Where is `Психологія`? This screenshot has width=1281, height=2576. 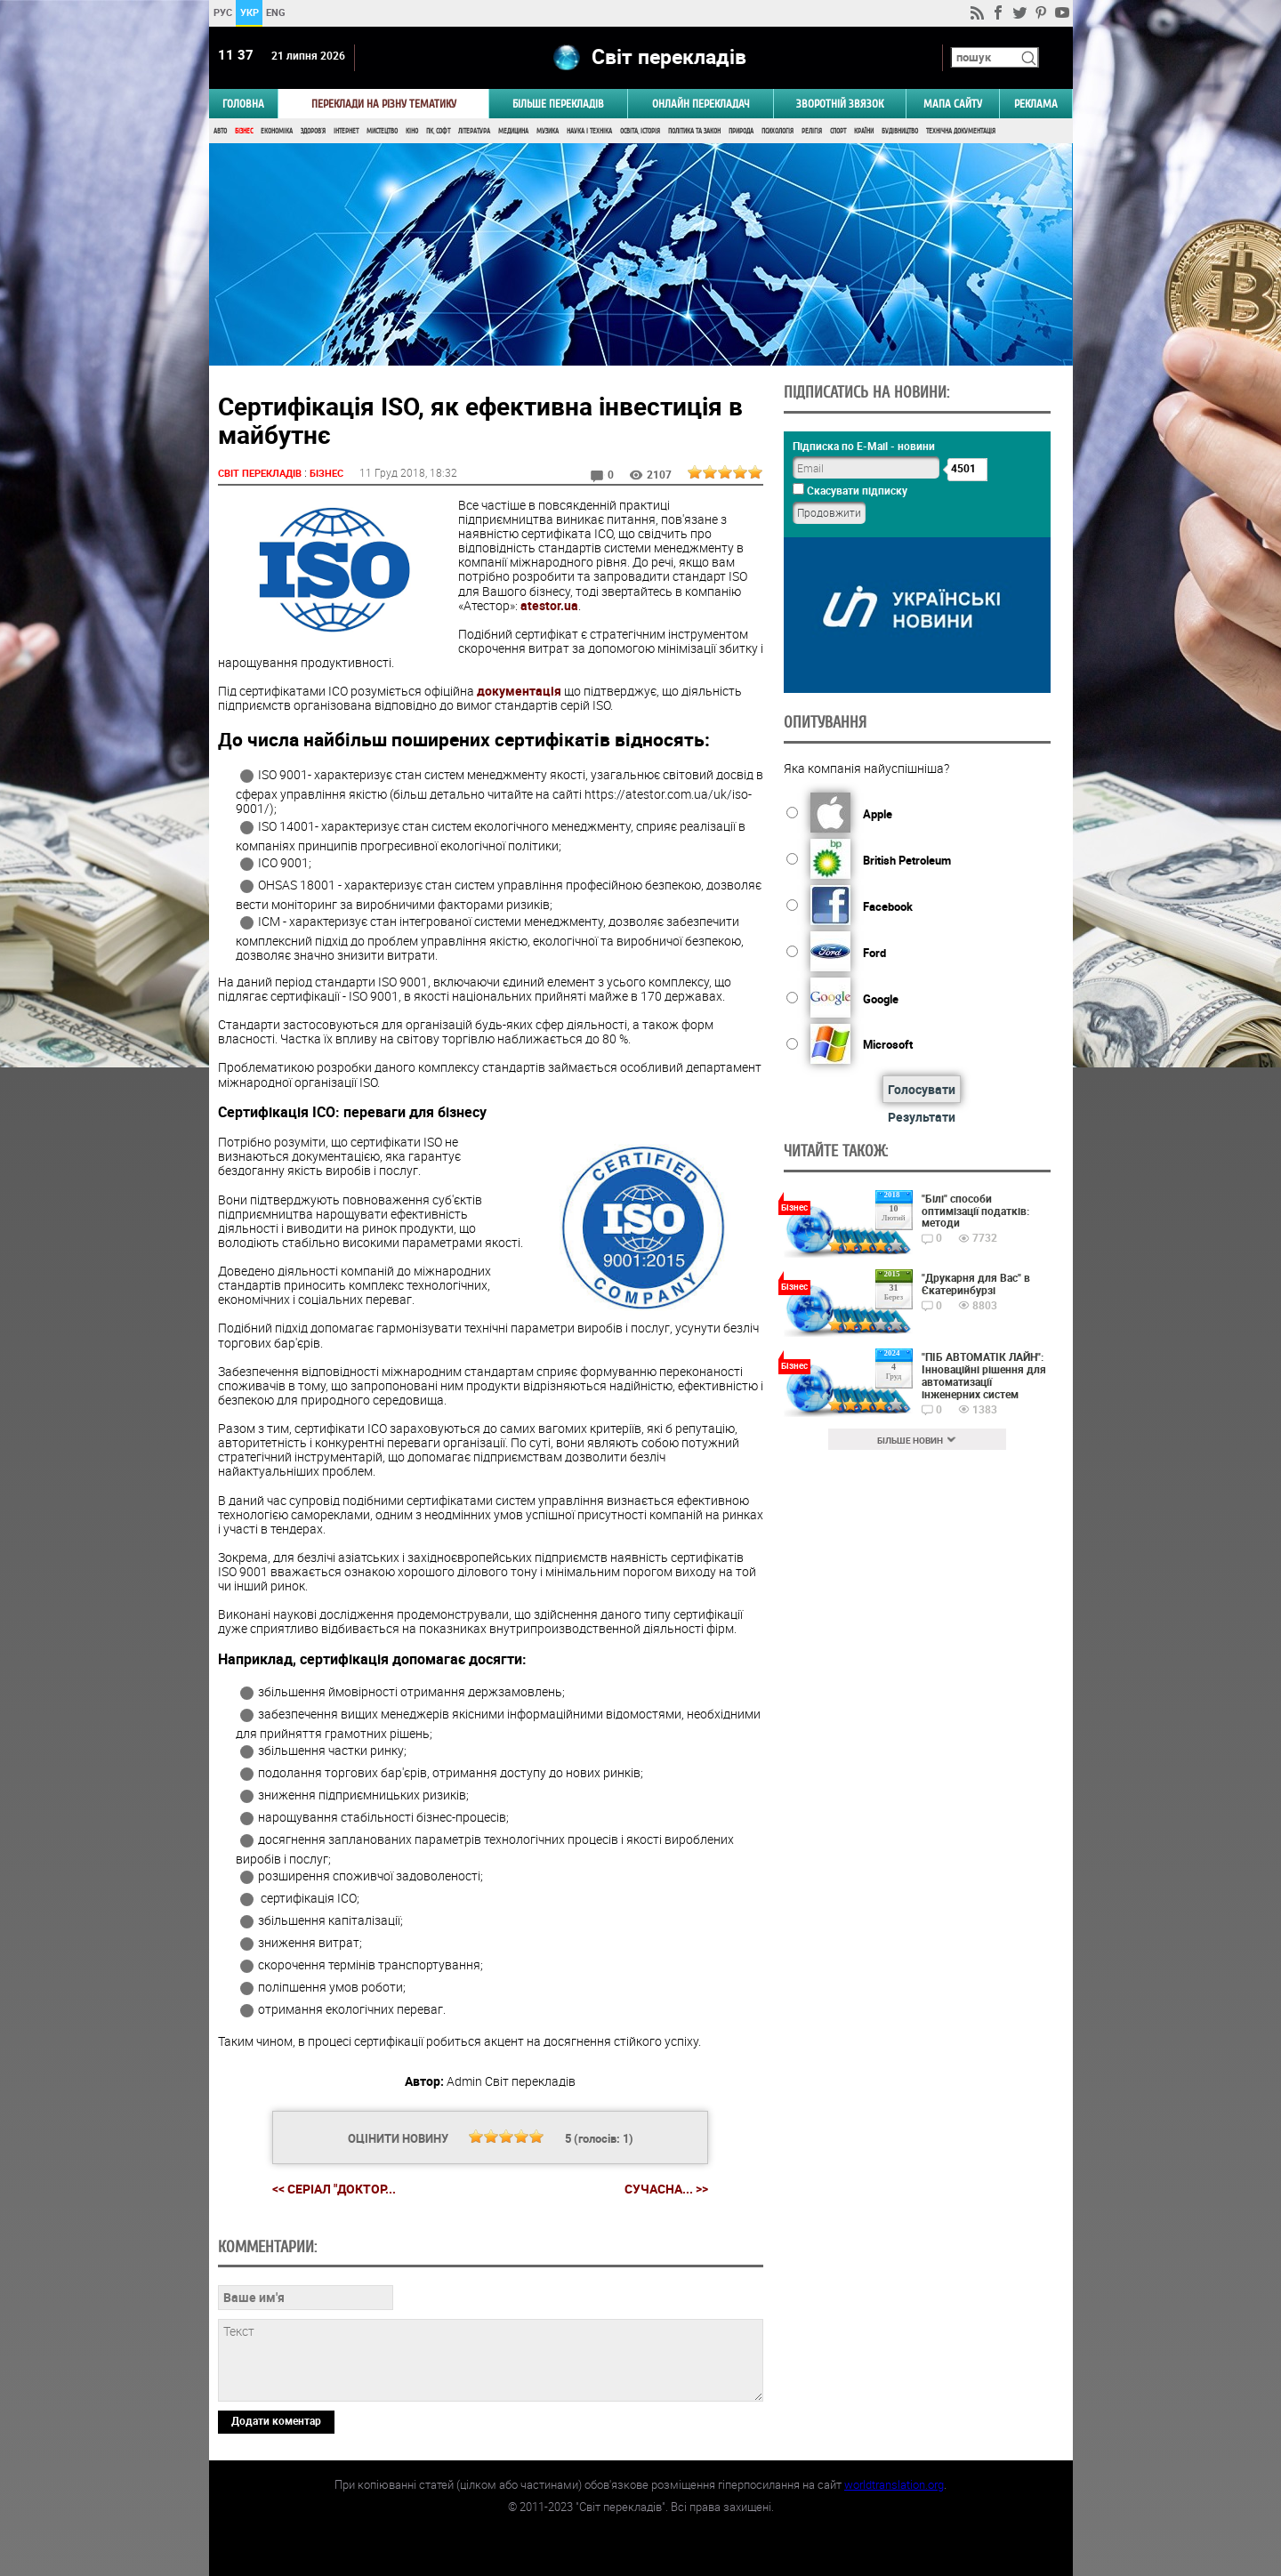 Психологія is located at coordinates (777, 131).